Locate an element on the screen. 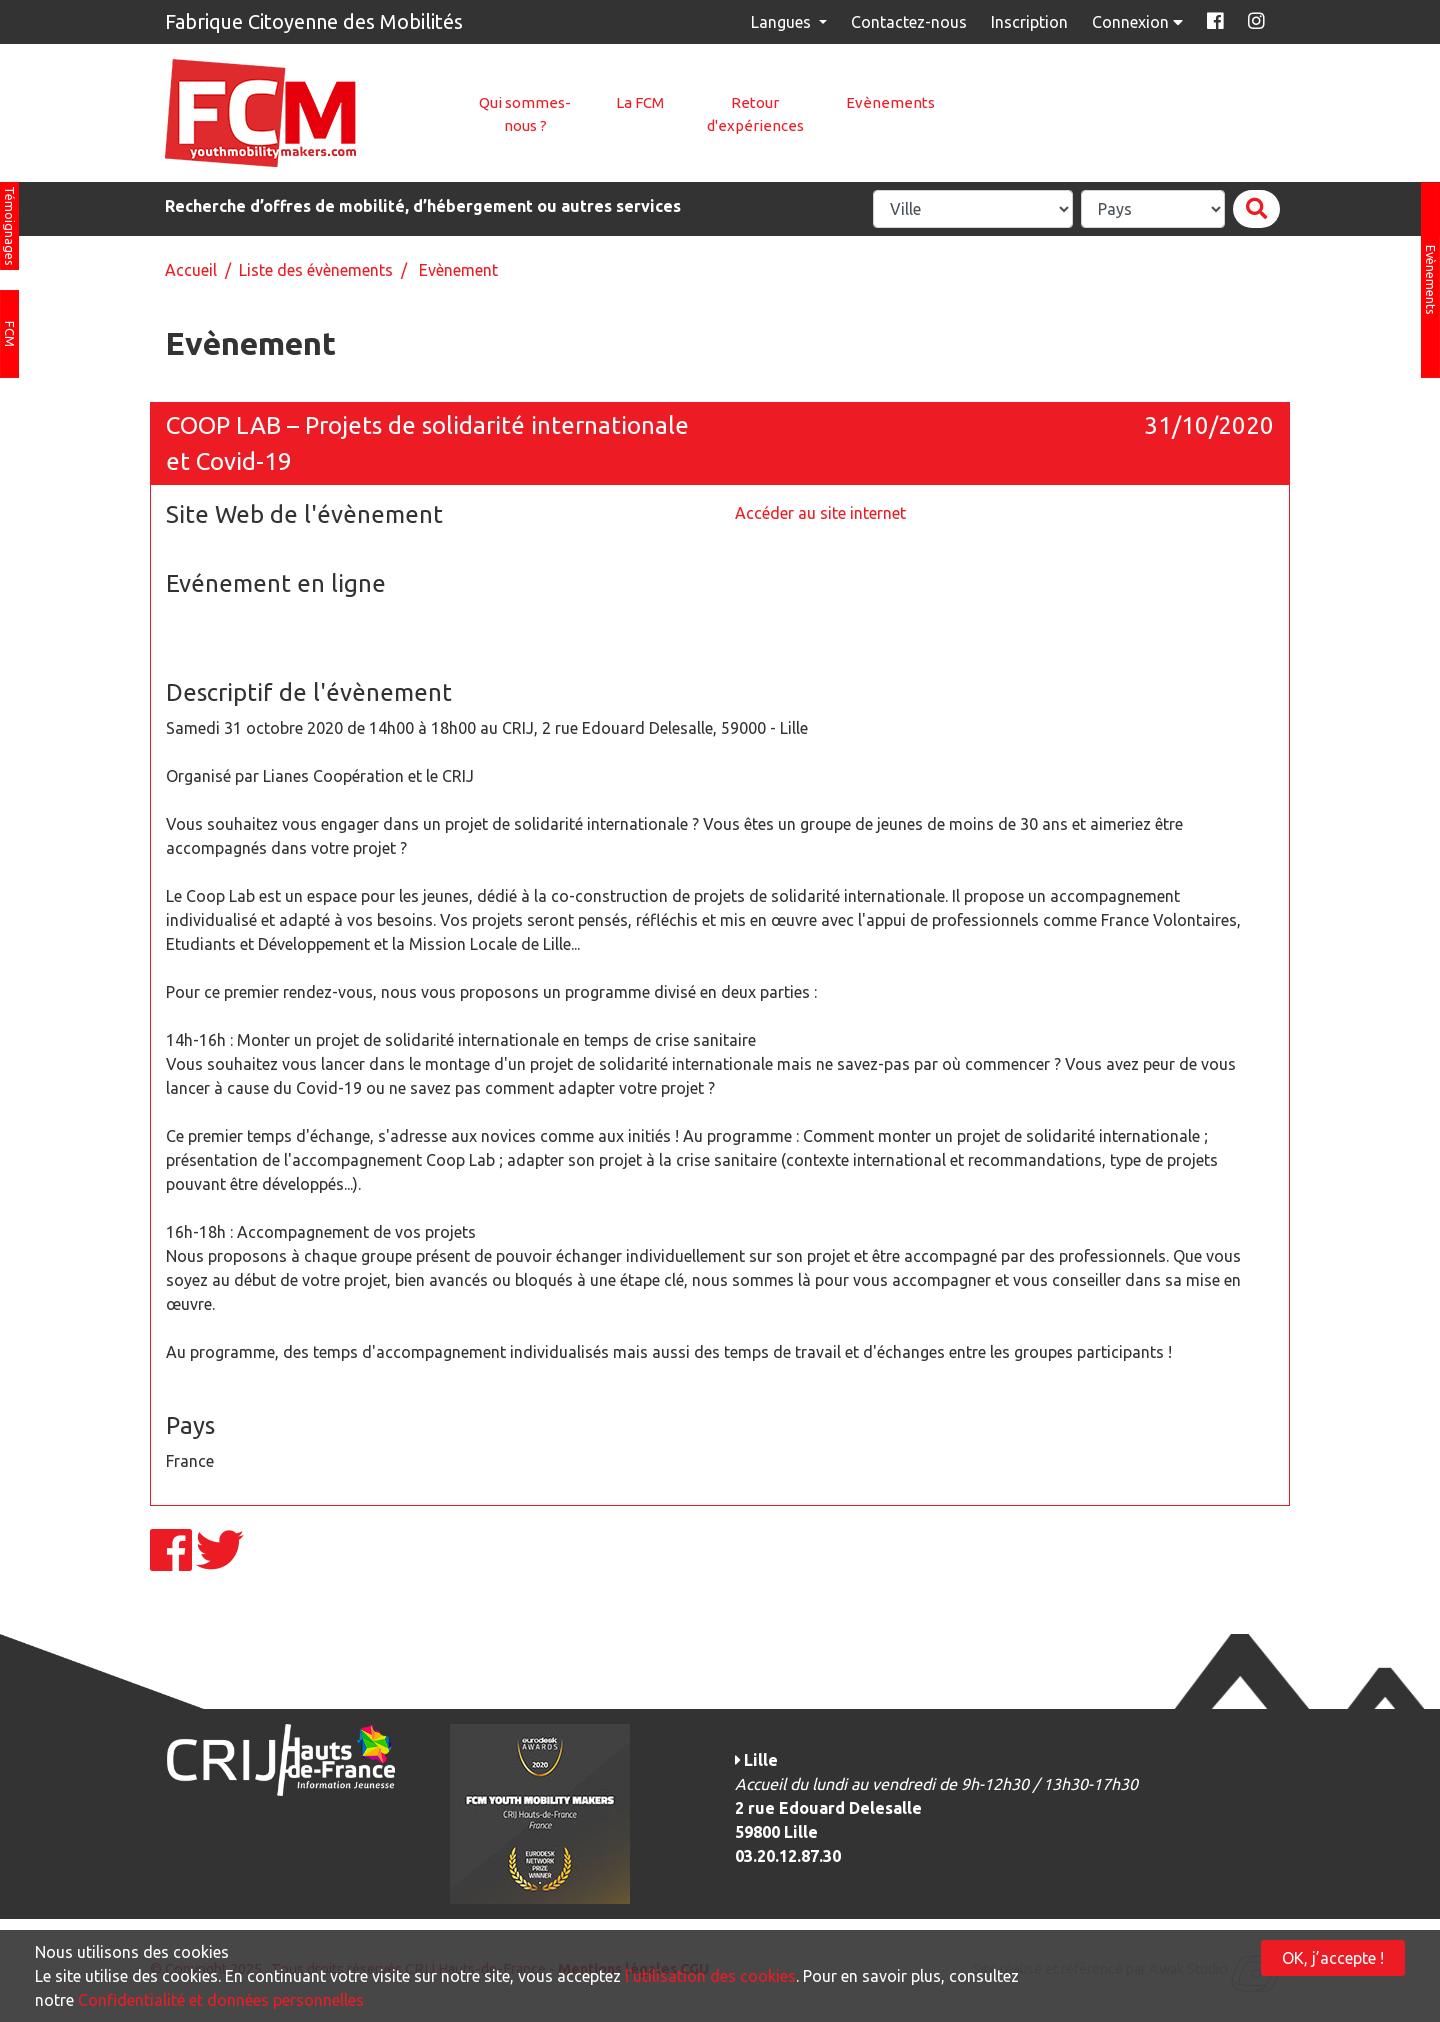  Retour d'expériences is located at coordinates (755, 114).